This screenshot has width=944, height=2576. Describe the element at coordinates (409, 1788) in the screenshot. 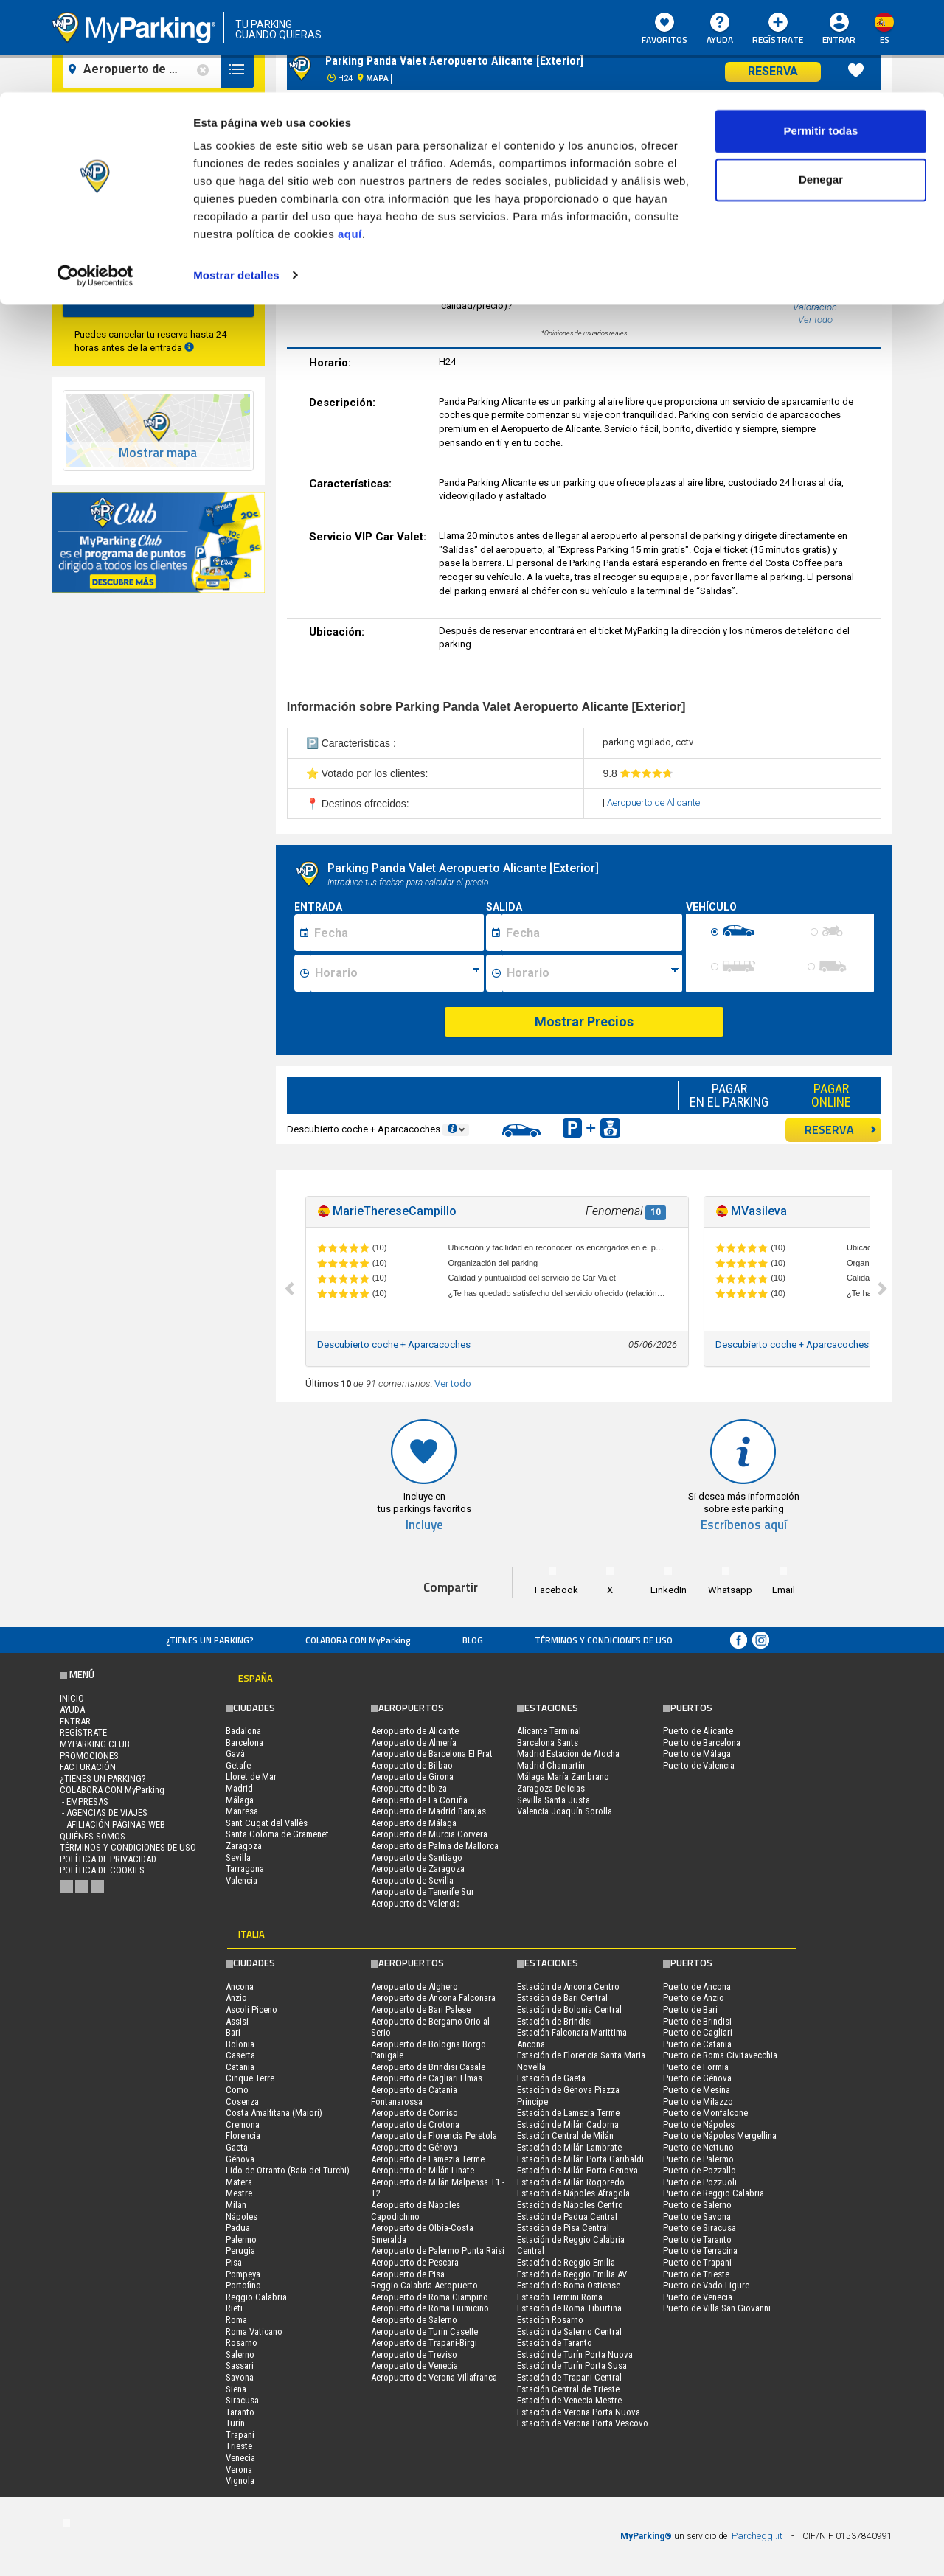

I see `Aeropuerto de Ibiza` at that location.